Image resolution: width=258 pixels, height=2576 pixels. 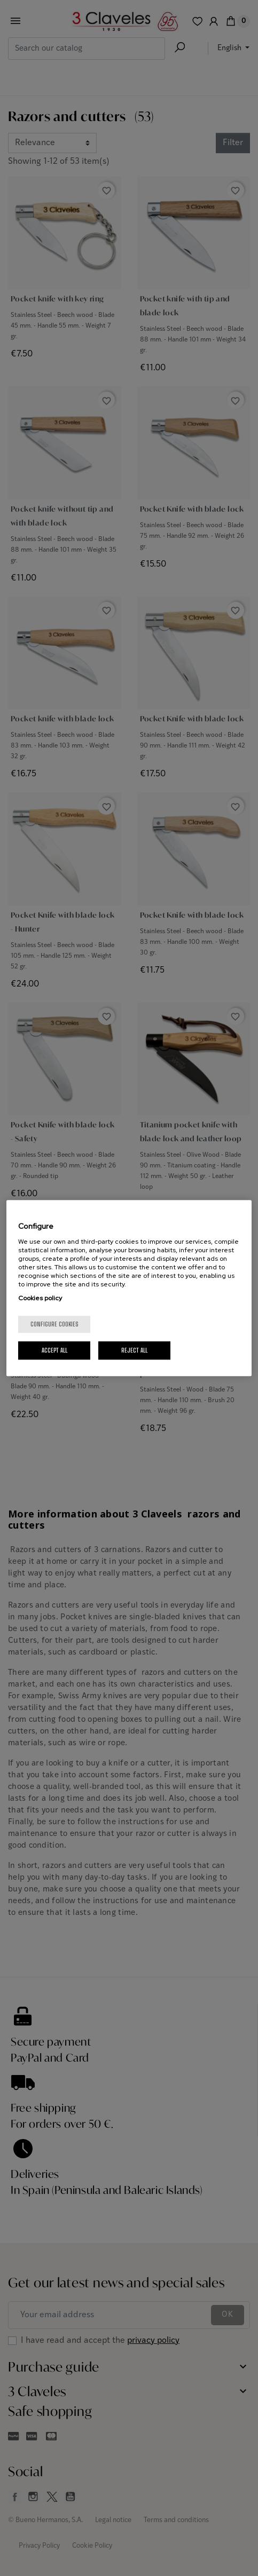 What do you see at coordinates (40, 1298) in the screenshot?
I see `Cookies policy [More information about your privacy, opens in a new tab]` at bounding box center [40, 1298].